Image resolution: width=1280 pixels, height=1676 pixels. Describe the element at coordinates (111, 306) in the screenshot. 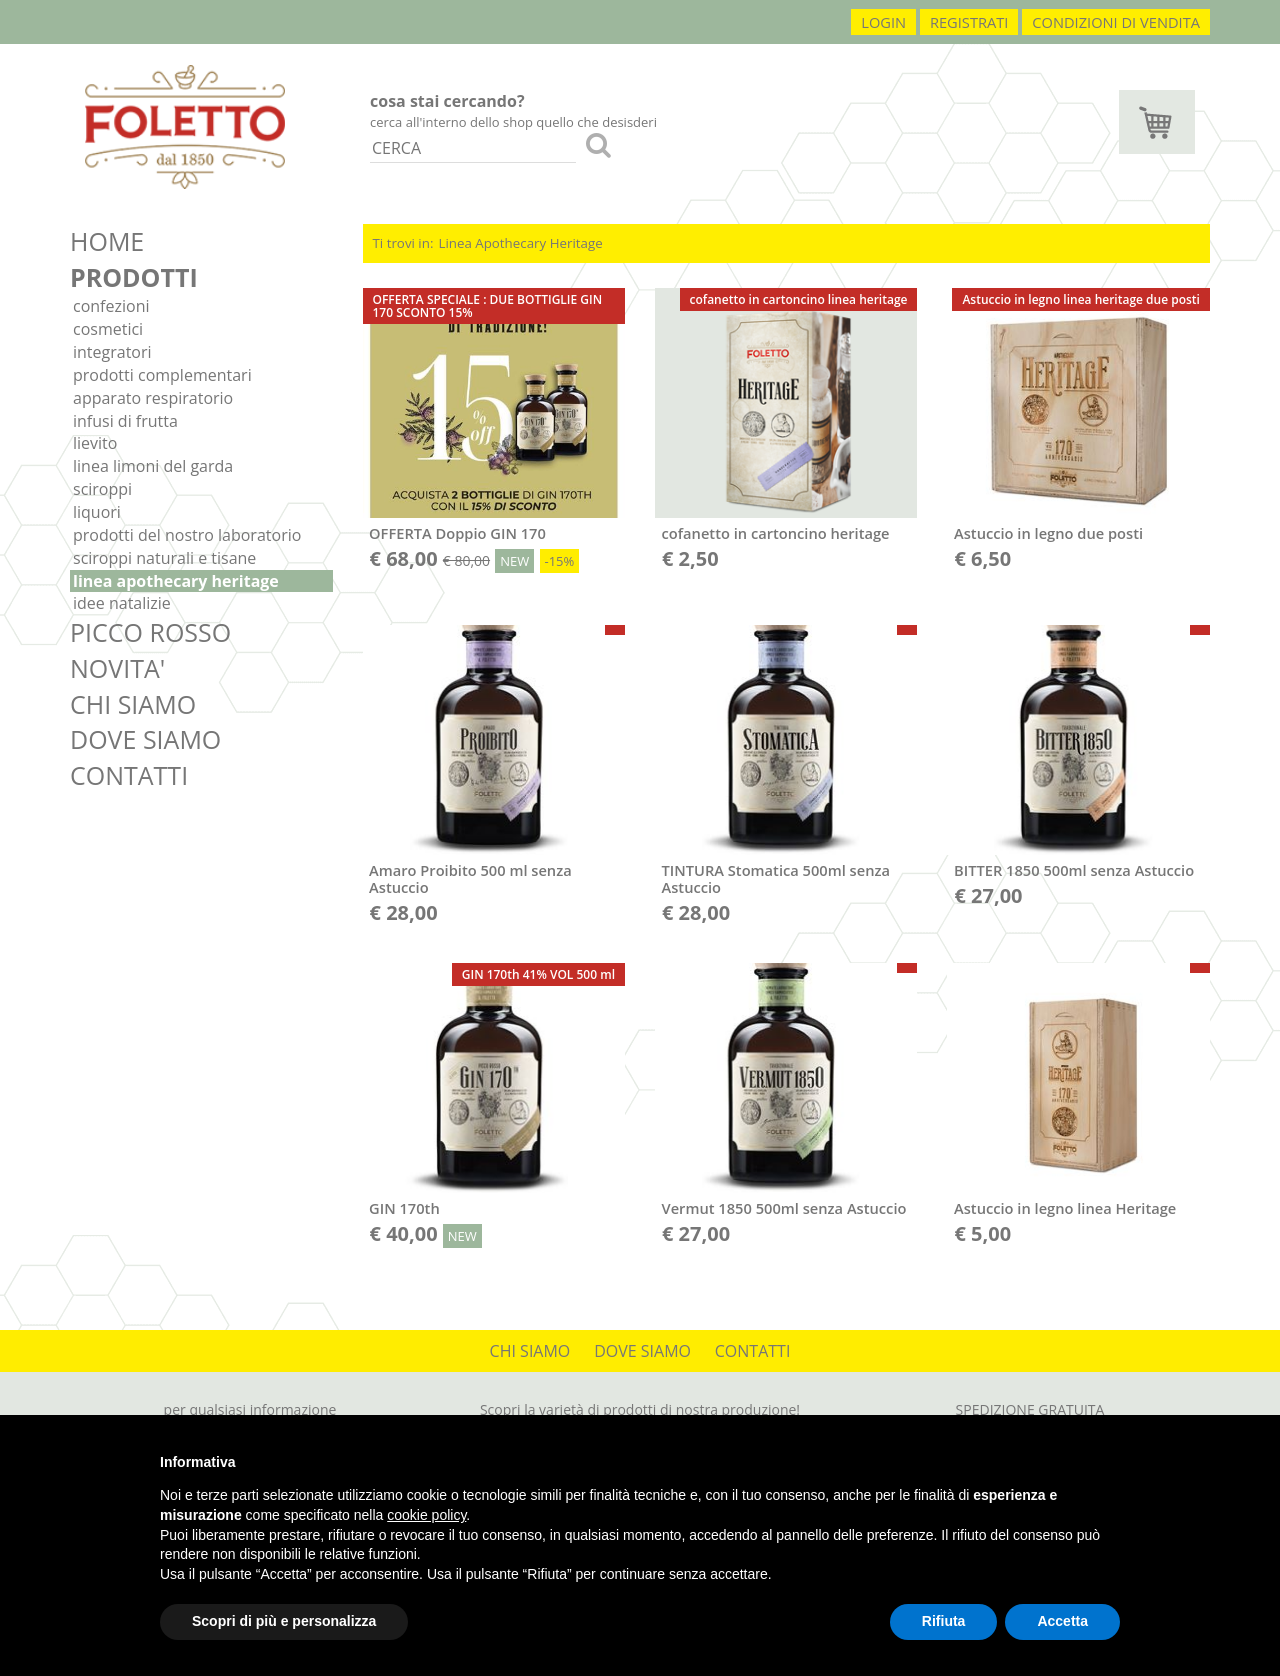

I see `Confezioni` at that location.